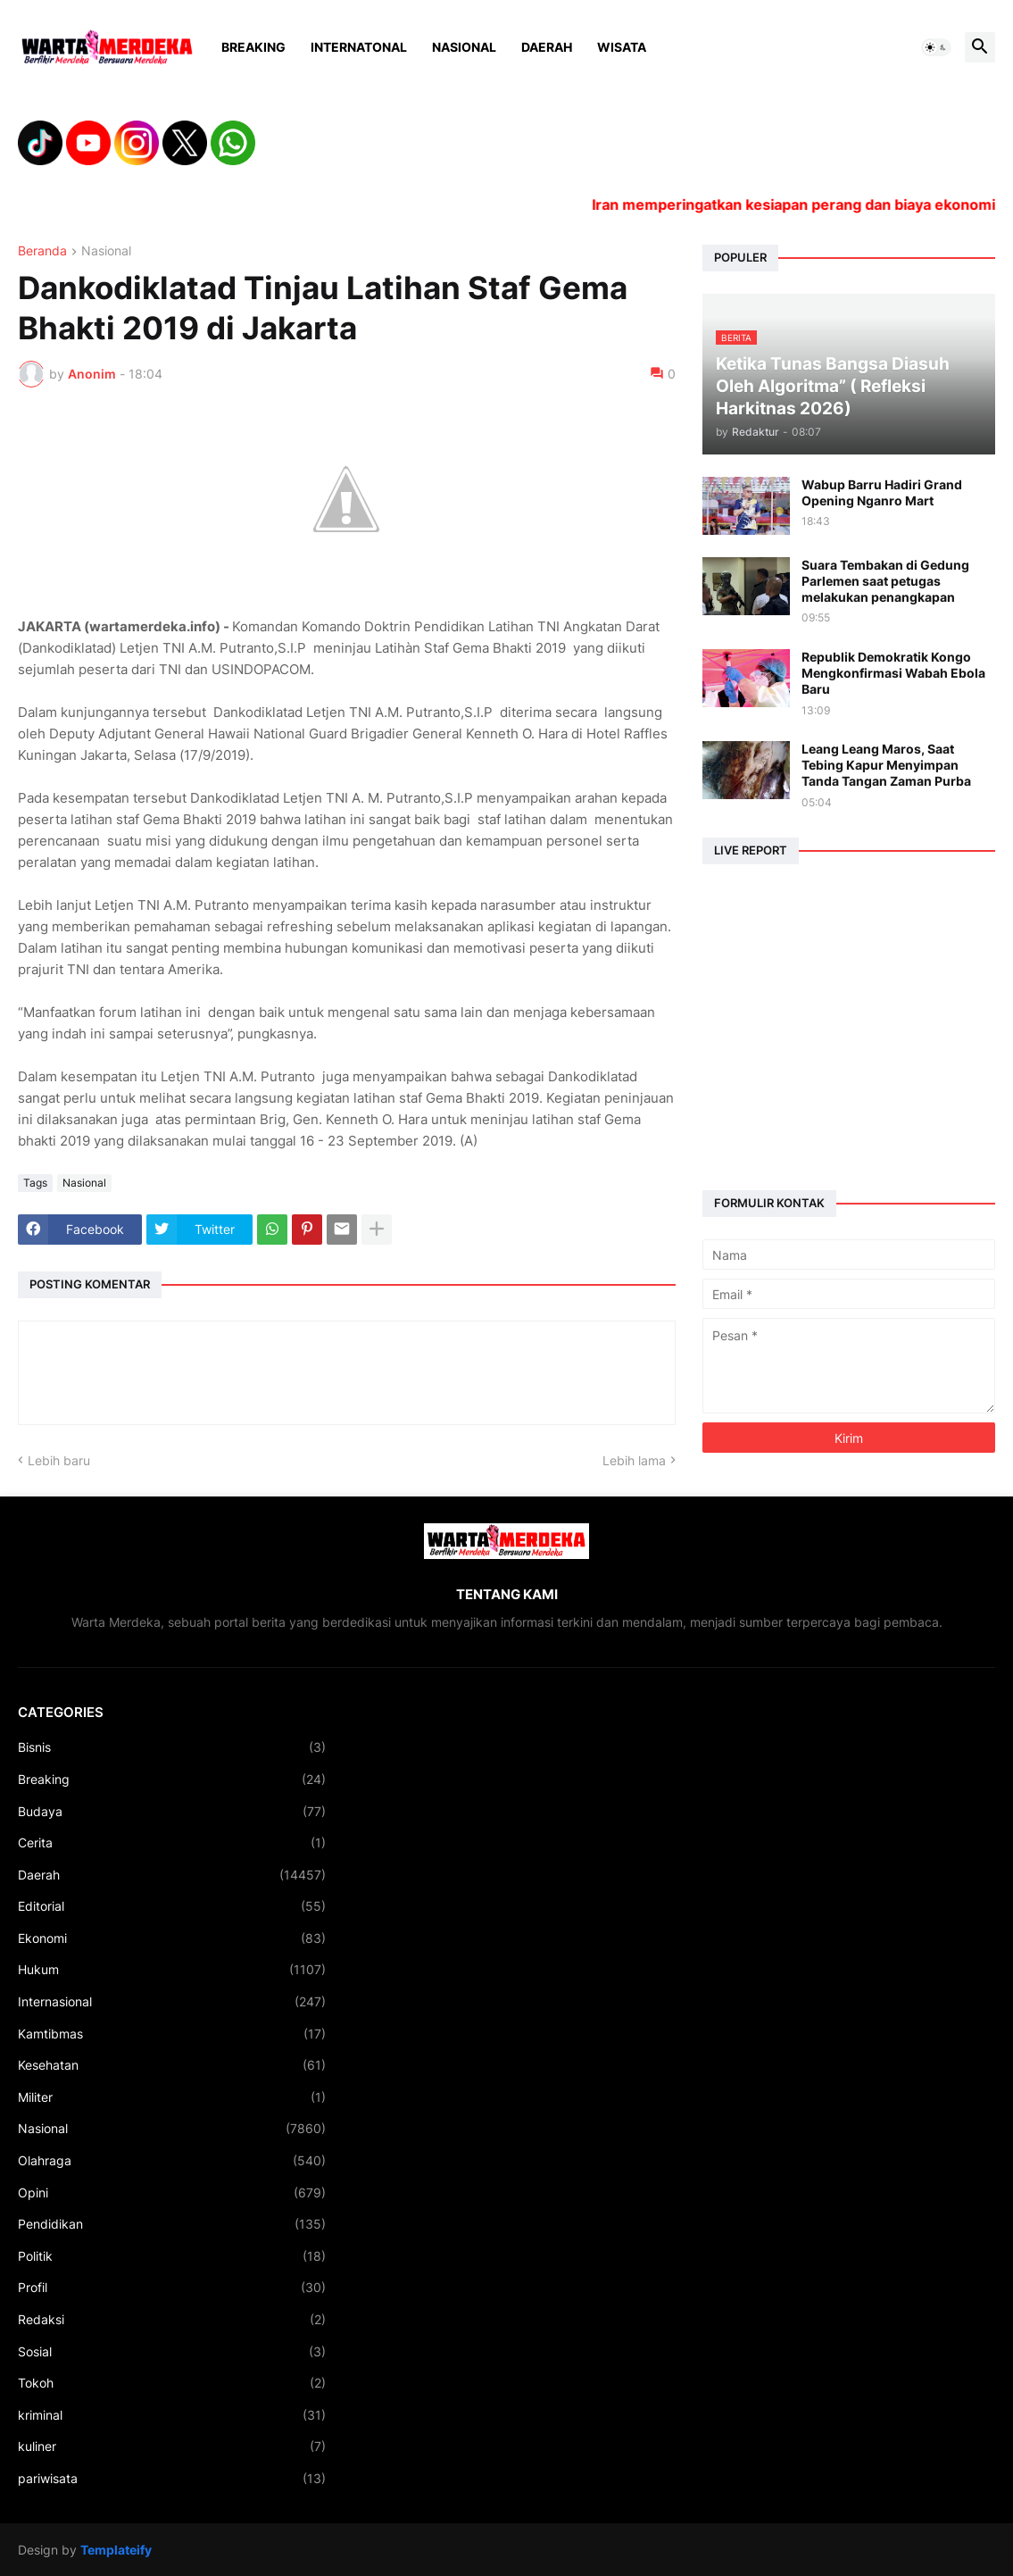  I want to click on Kesehatan, so click(172, 2065).